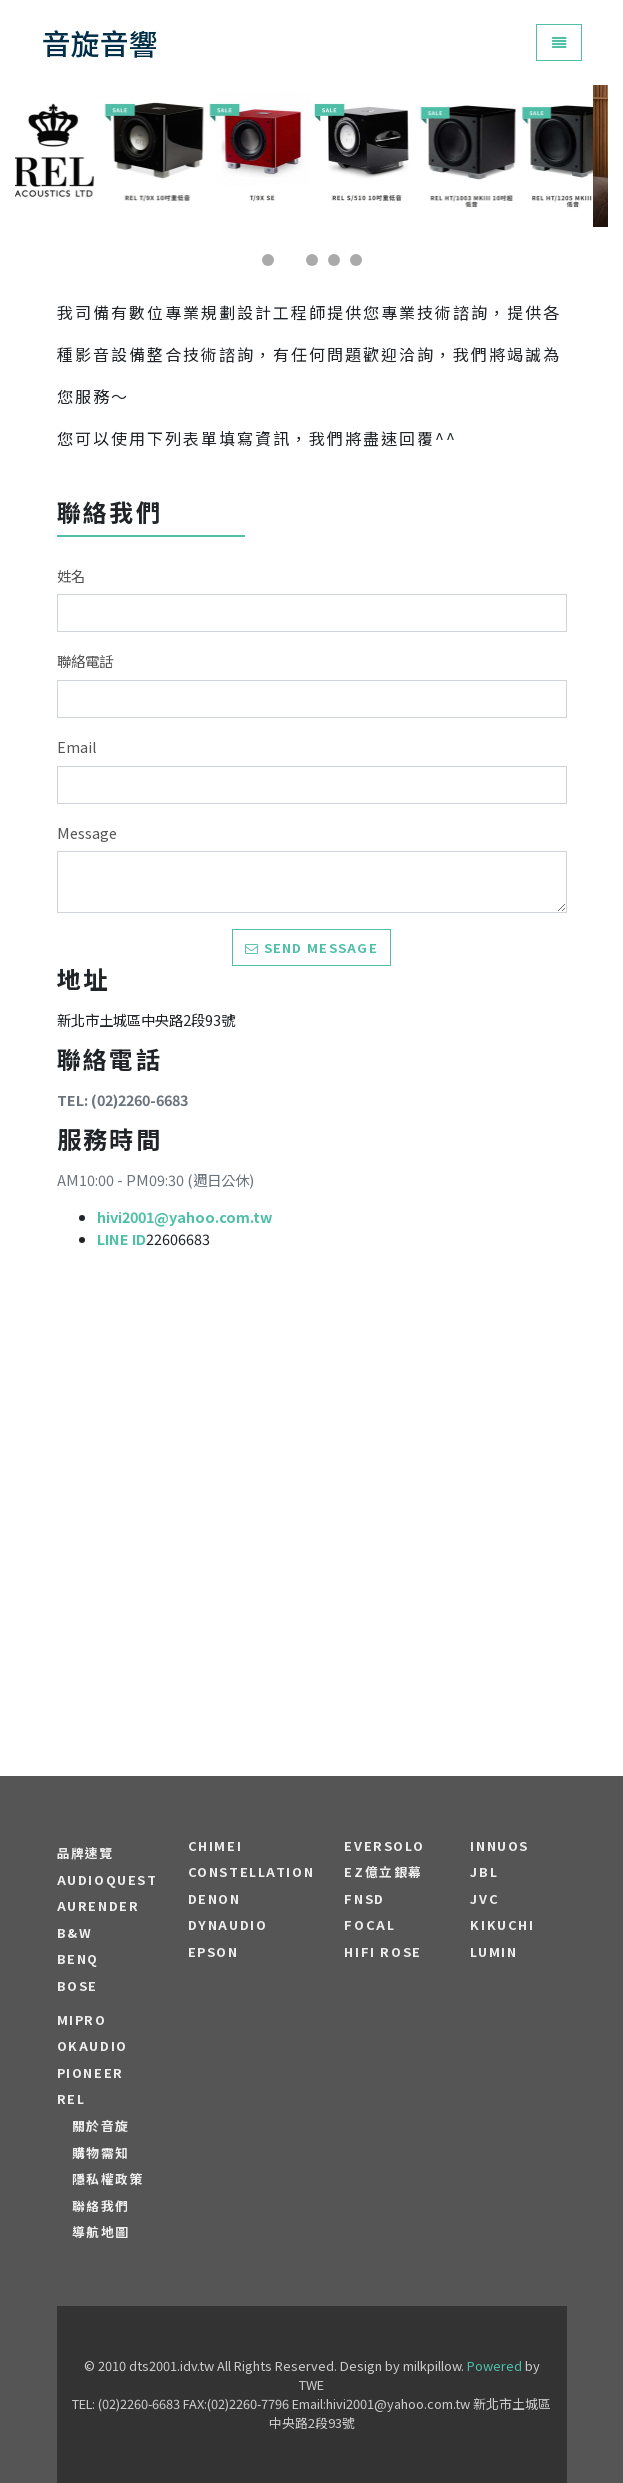 This screenshot has height=2483, width=623. I want to click on EZ億立銀幕, so click(383, 1872).